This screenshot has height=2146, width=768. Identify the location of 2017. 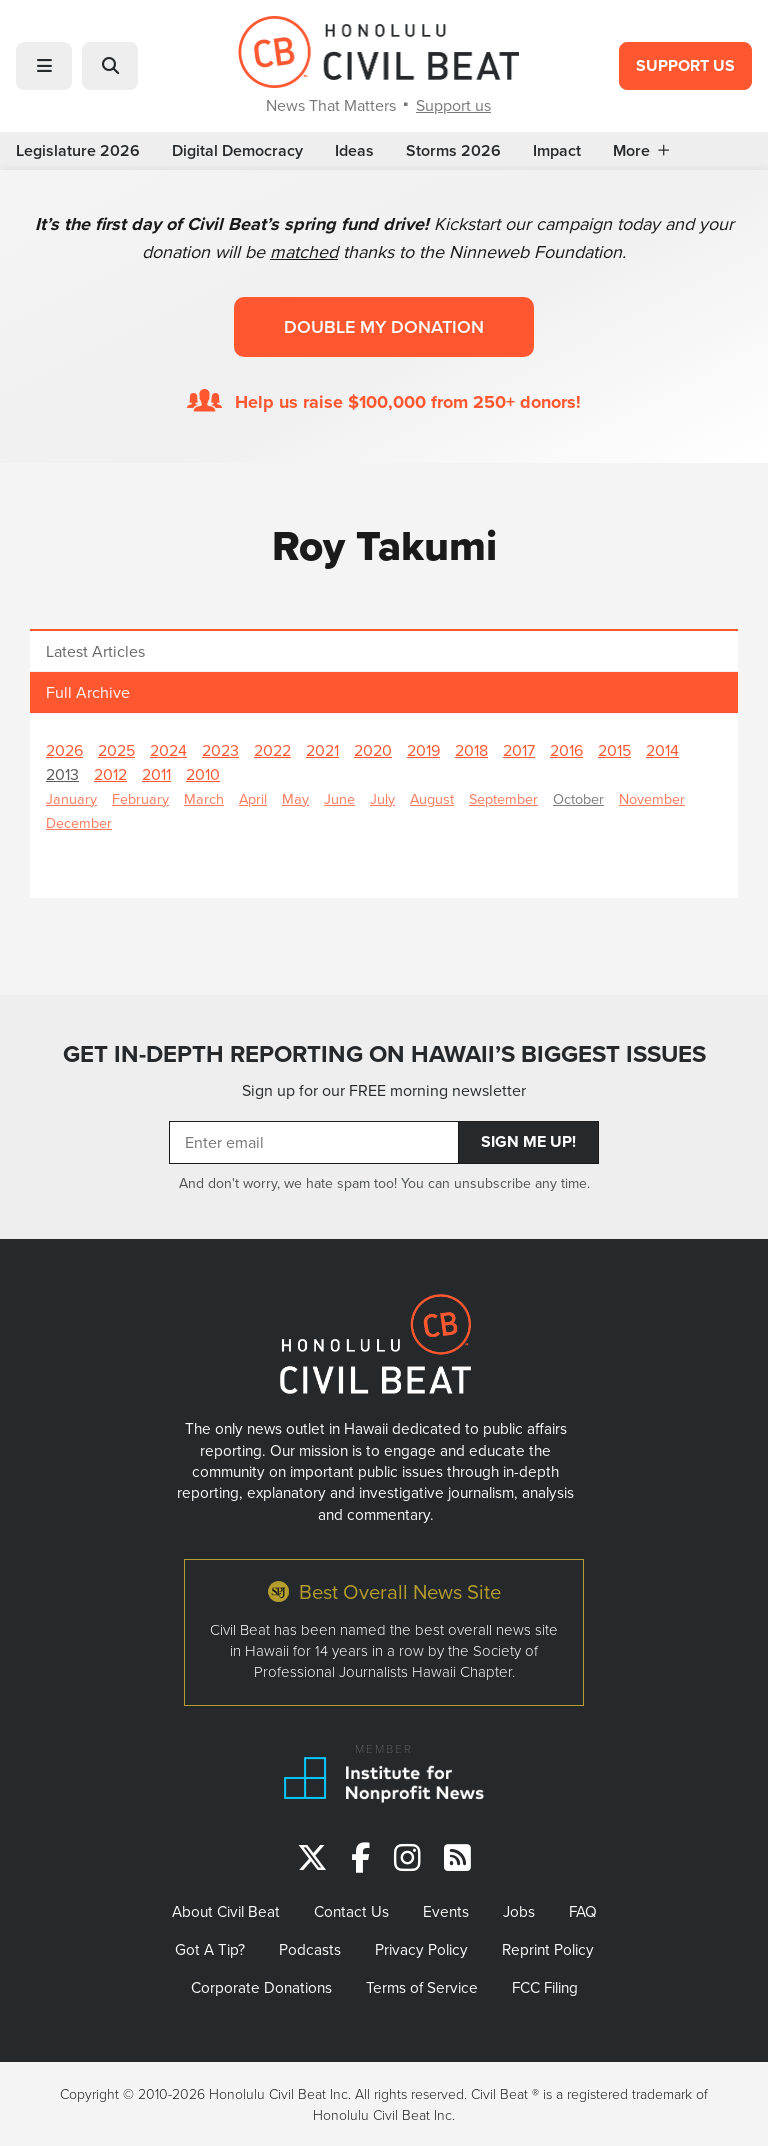
(519, 750).